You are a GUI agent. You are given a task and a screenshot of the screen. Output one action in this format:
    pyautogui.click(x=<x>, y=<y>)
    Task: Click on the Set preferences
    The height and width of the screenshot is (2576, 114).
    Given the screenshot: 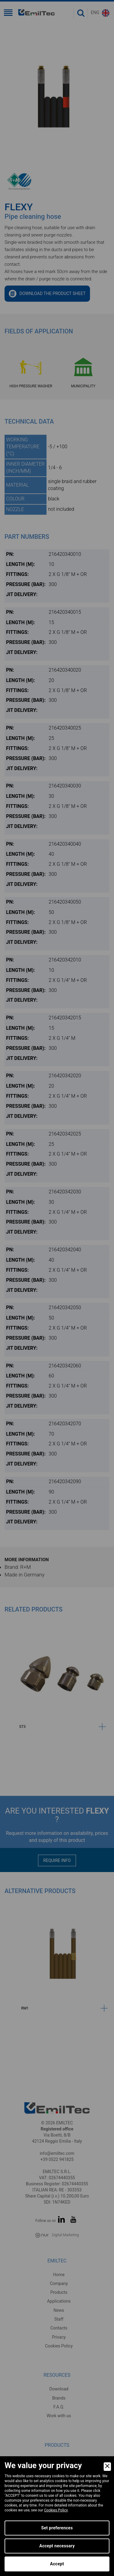 What is the action you would take?
    pyautogui.click(x=57, y=2527)
    